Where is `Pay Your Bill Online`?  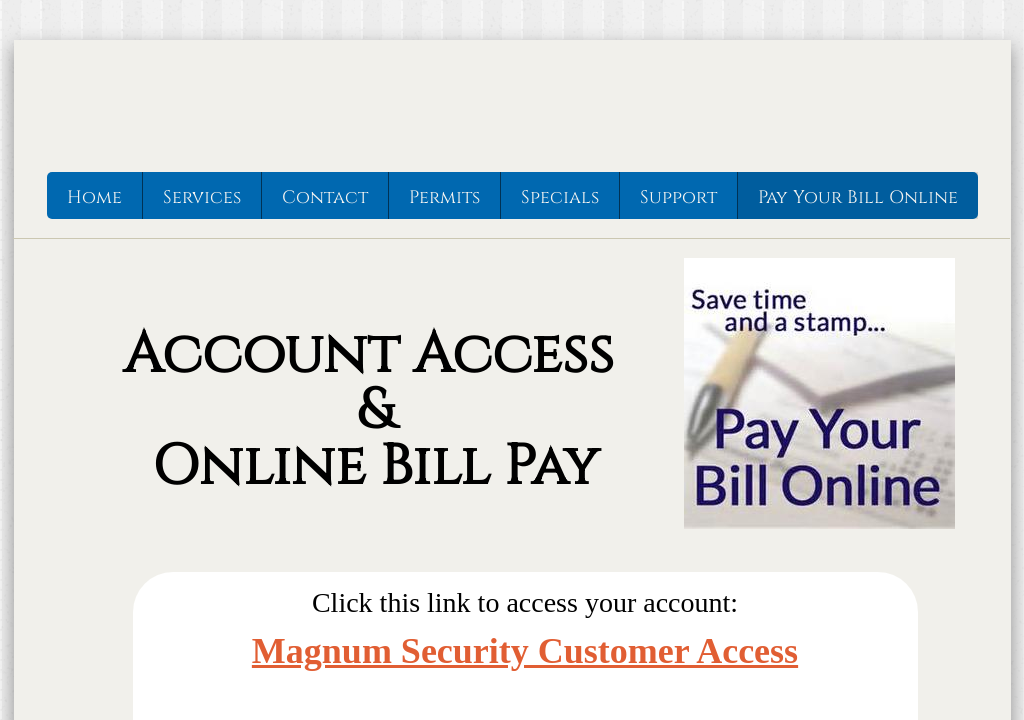
Pay Your Bill Online is located at coordinates (858, 197).